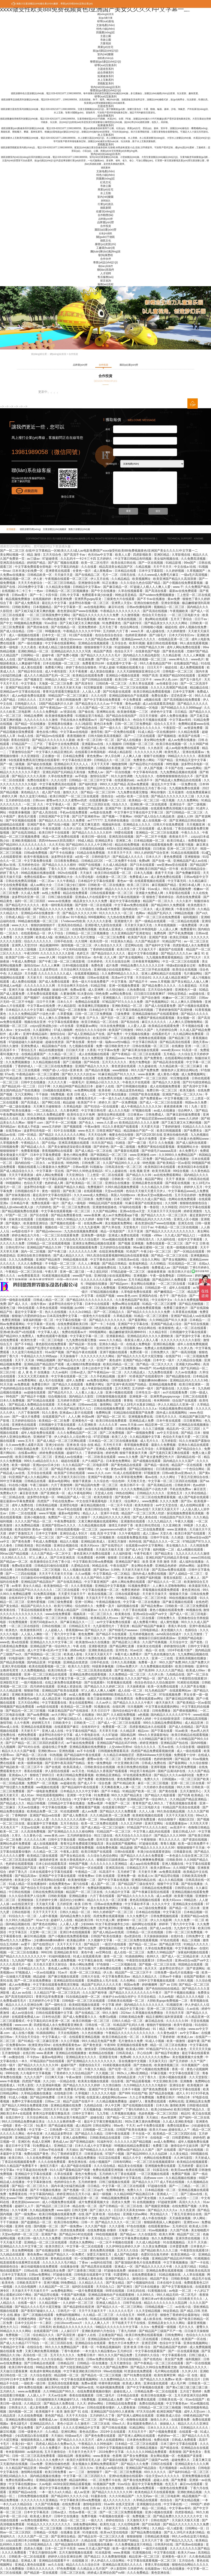 This screenshot has height=2576, width=211. Describe the element at coordinates (126, 1848) in the screenshot. I see `精品超碰` at that location.